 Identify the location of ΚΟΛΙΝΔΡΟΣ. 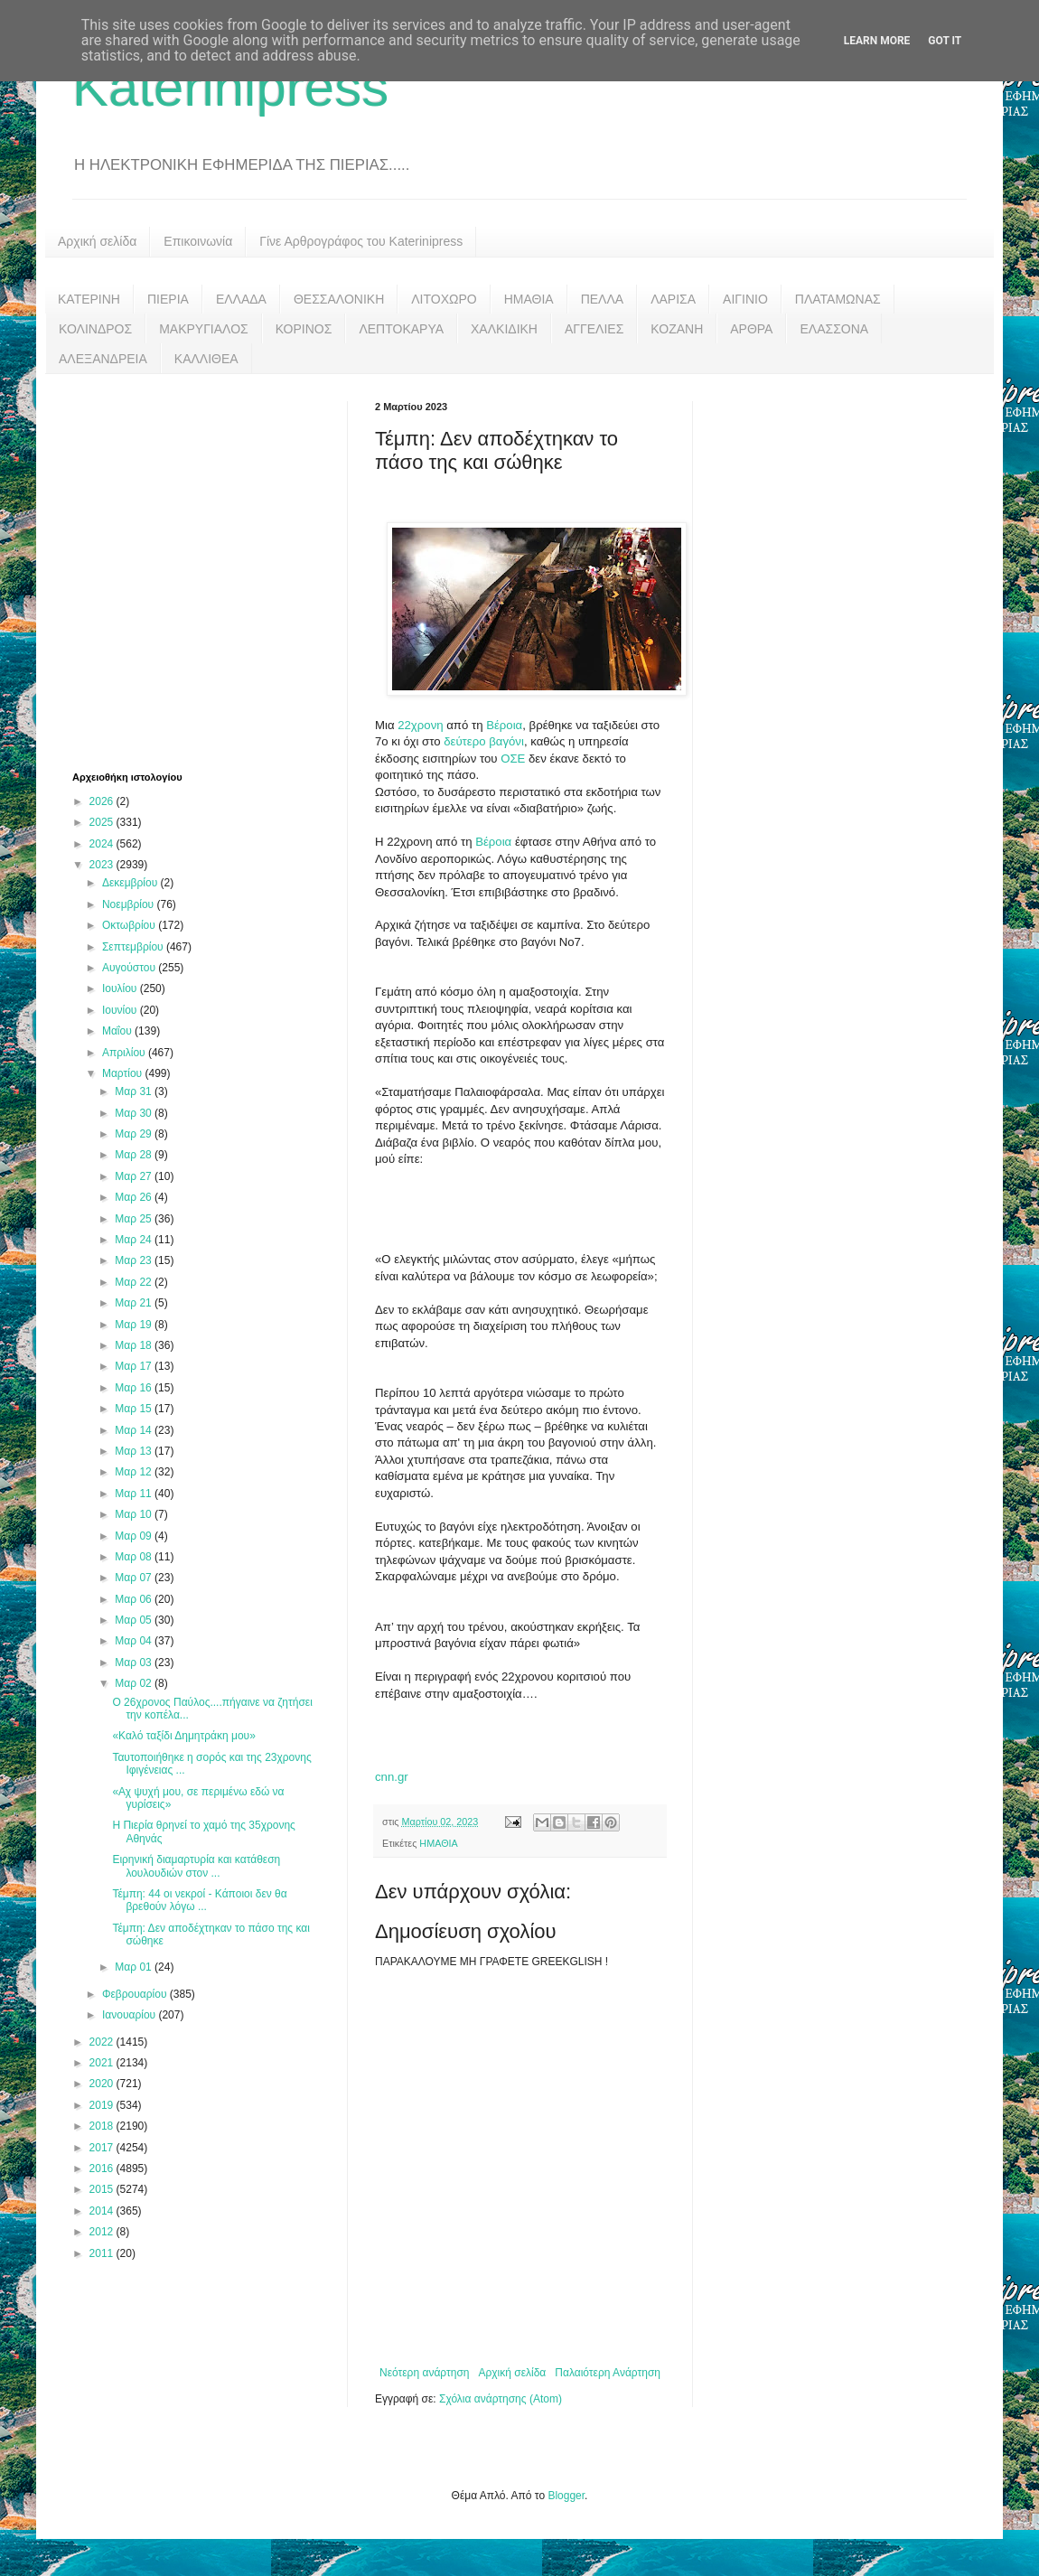
(95, 329).